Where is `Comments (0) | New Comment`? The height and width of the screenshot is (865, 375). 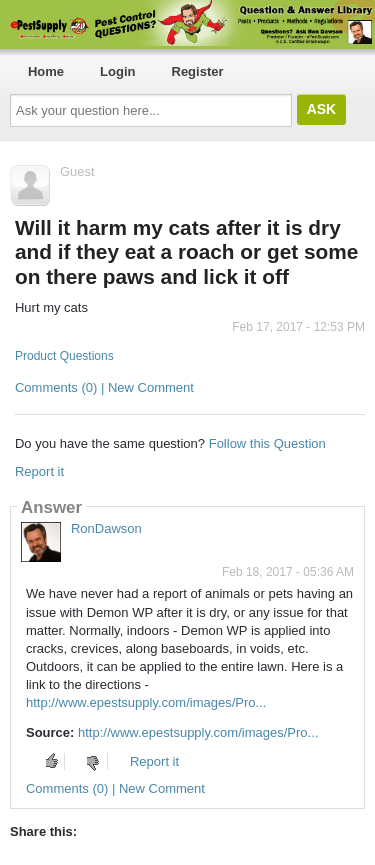
Comments (0) | New Comment is located at coordinates (104, 387).